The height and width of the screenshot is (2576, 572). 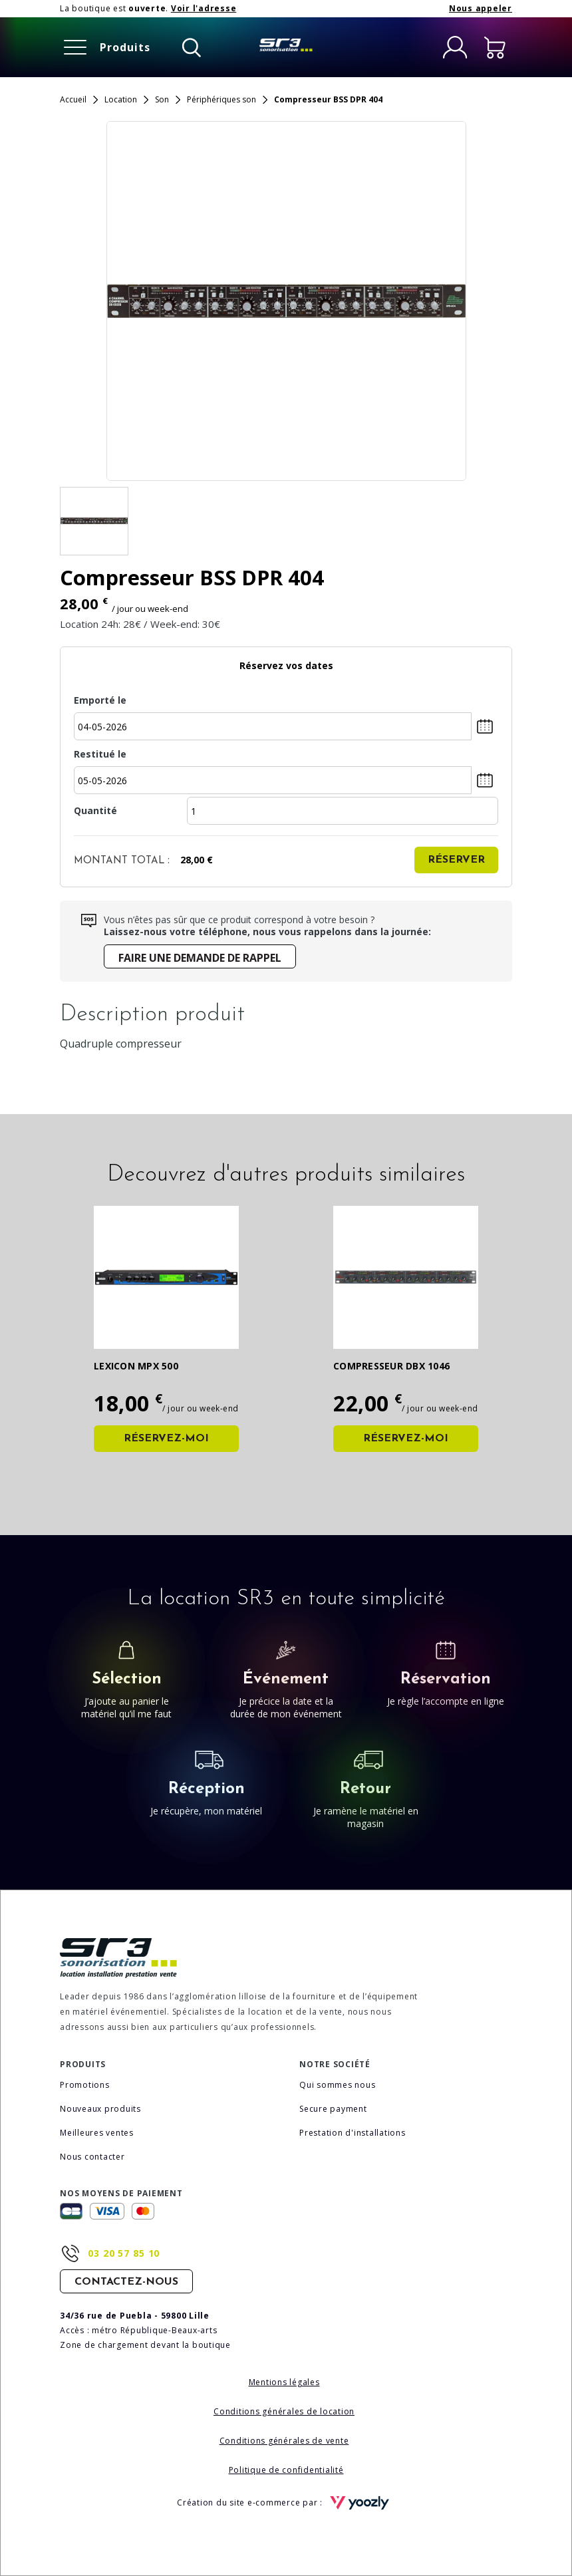 I want to click on Emporté le, so click(x=86, y=700).